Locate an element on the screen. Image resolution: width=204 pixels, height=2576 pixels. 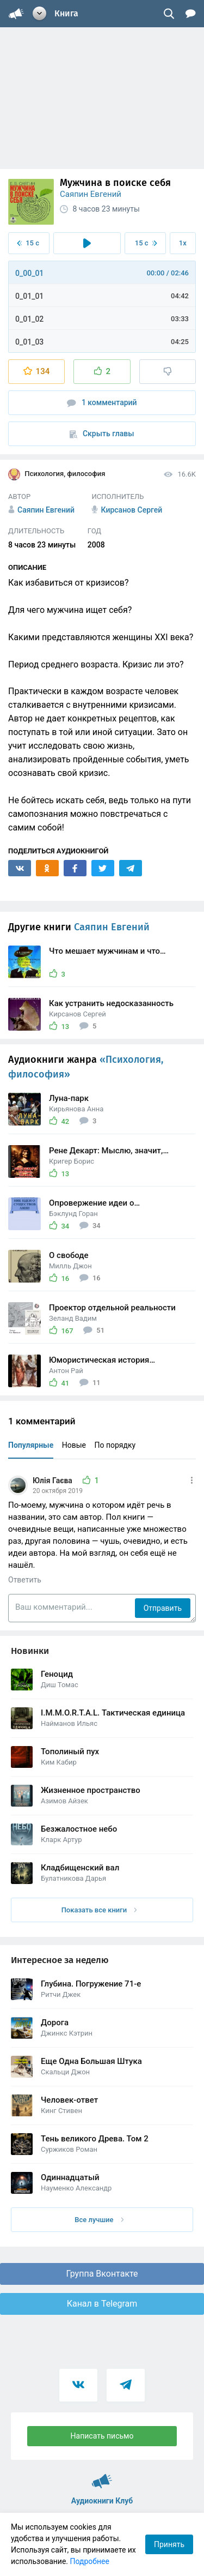
Показать все книги is located at coordinates (99, 1910).